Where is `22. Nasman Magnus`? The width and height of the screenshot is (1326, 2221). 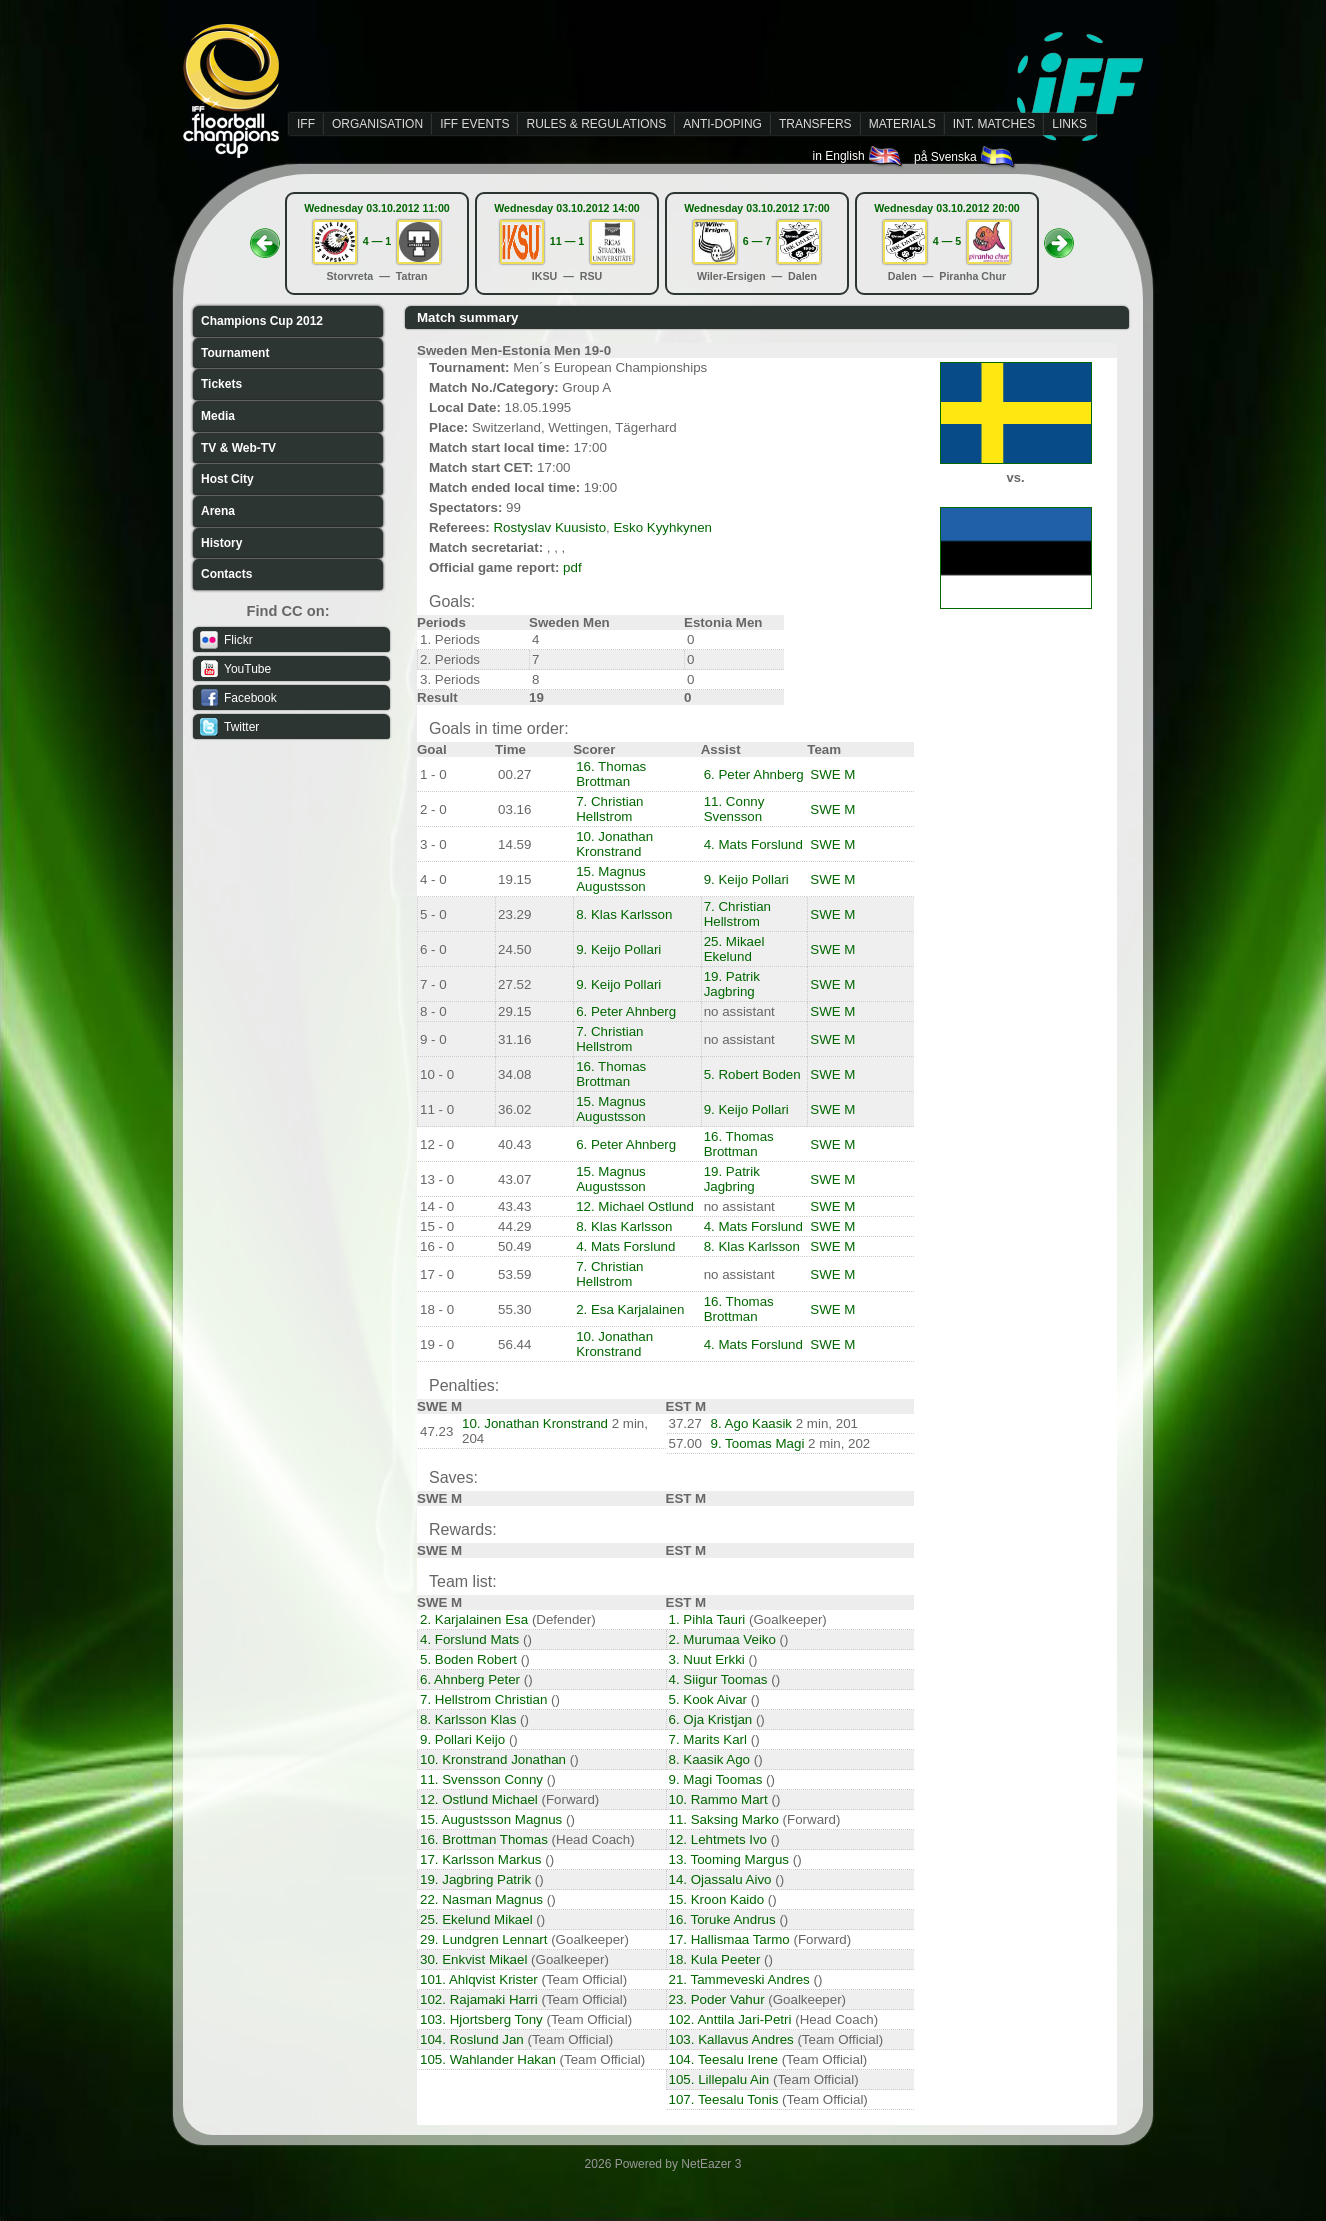
22. Nasman Magnus is located at coordinates (481, 1899).